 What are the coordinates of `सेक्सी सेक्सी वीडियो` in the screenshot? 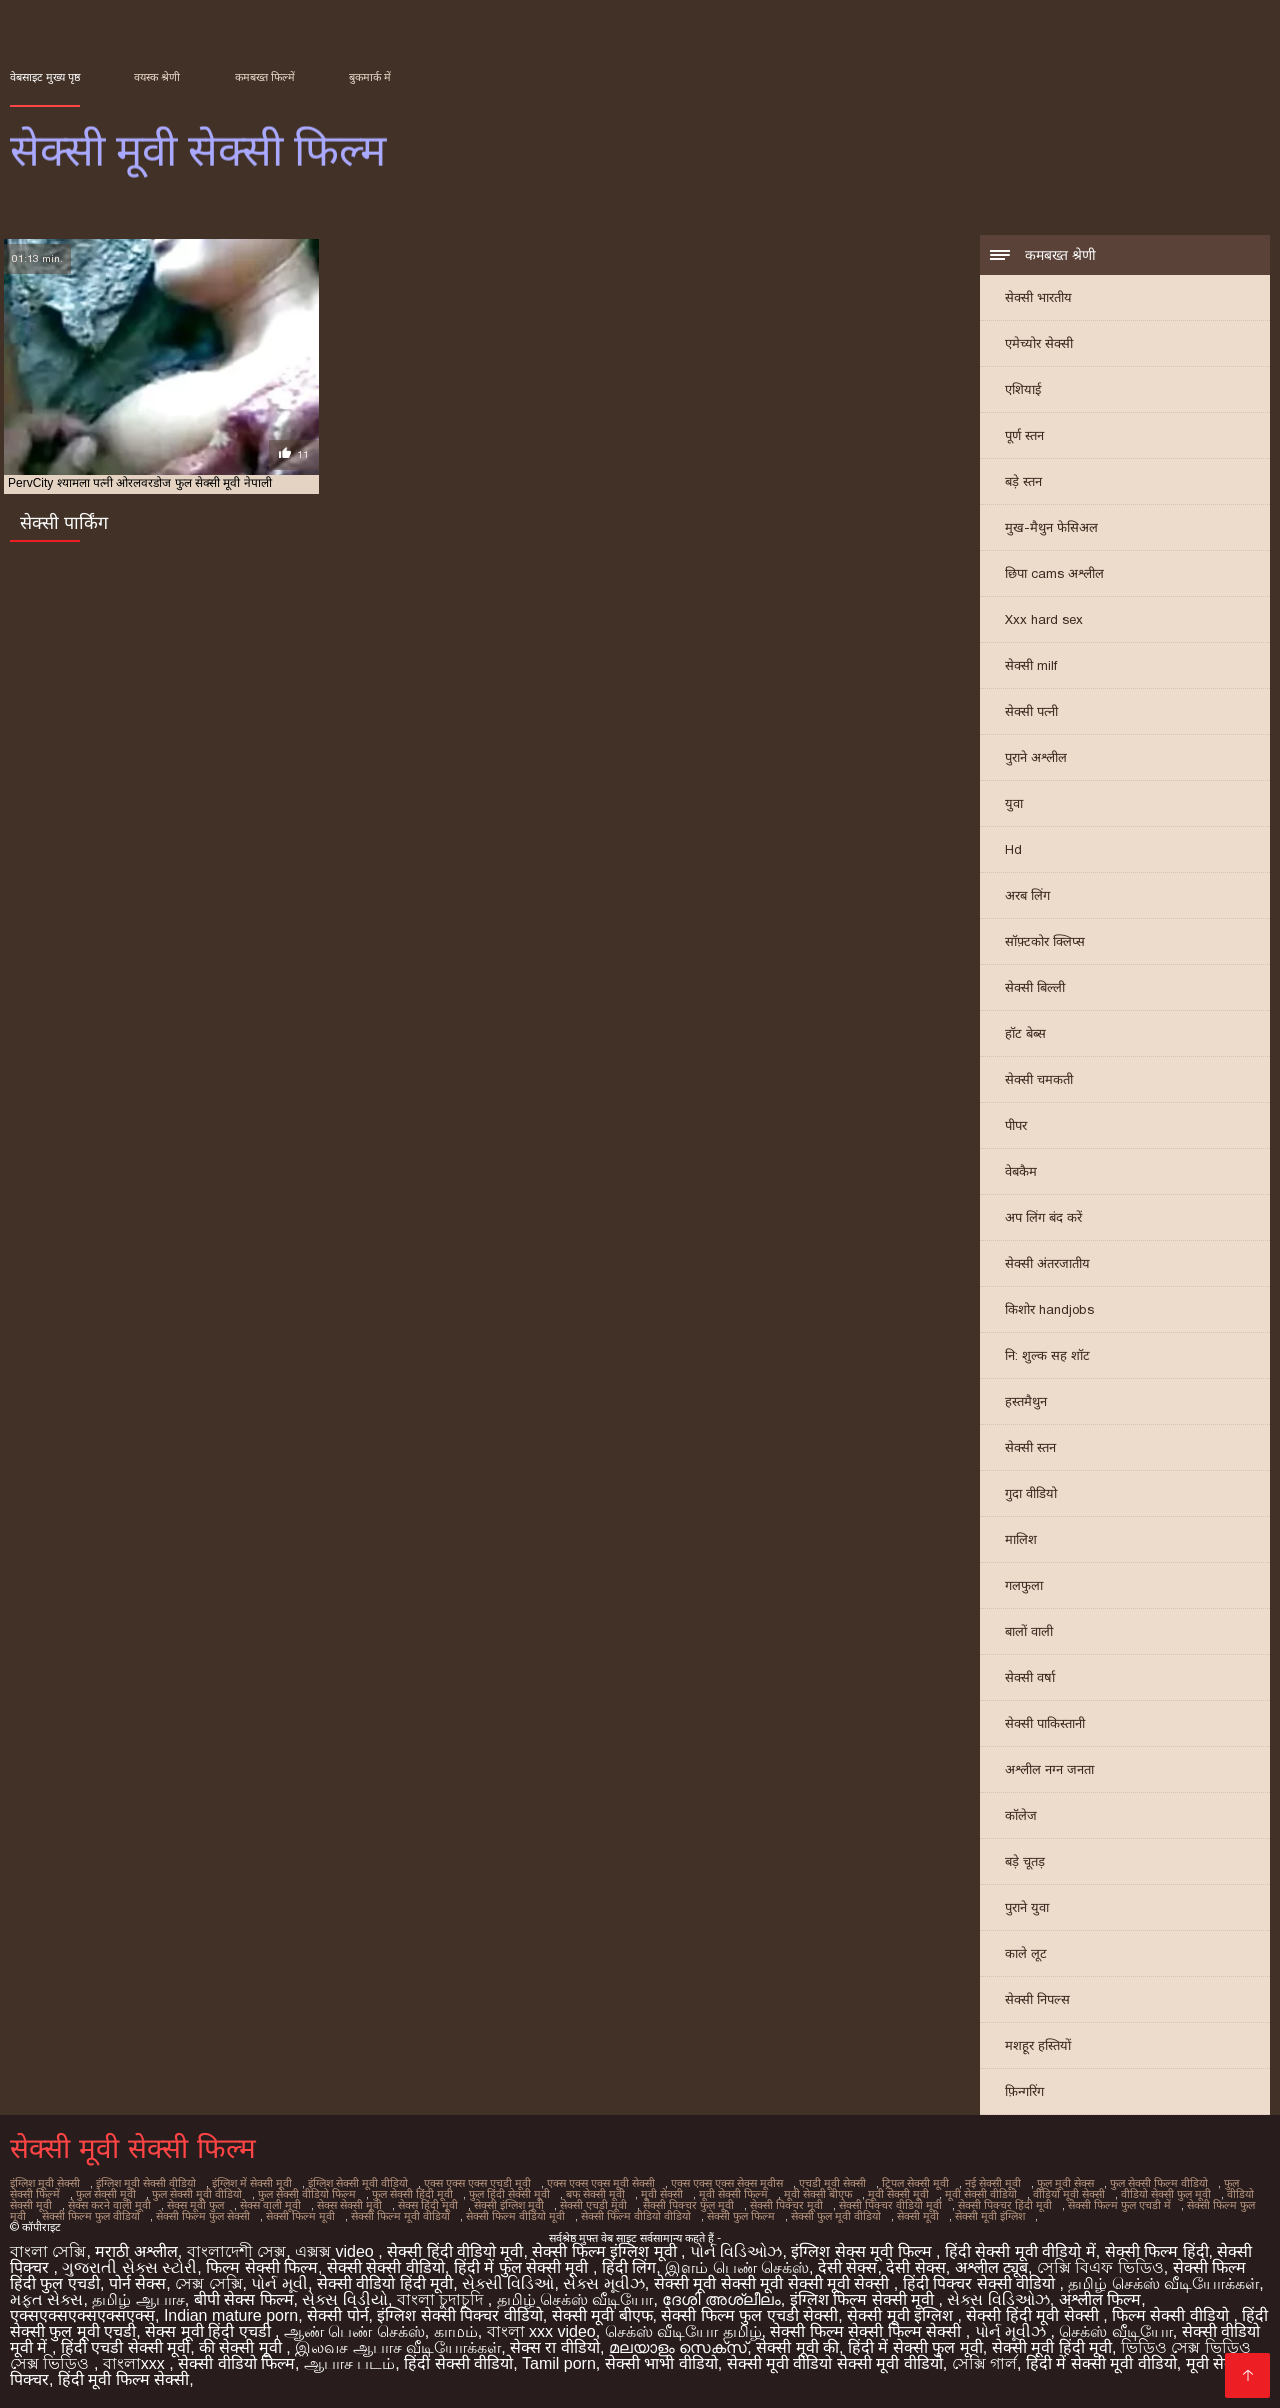 It's located at (386, 2267).